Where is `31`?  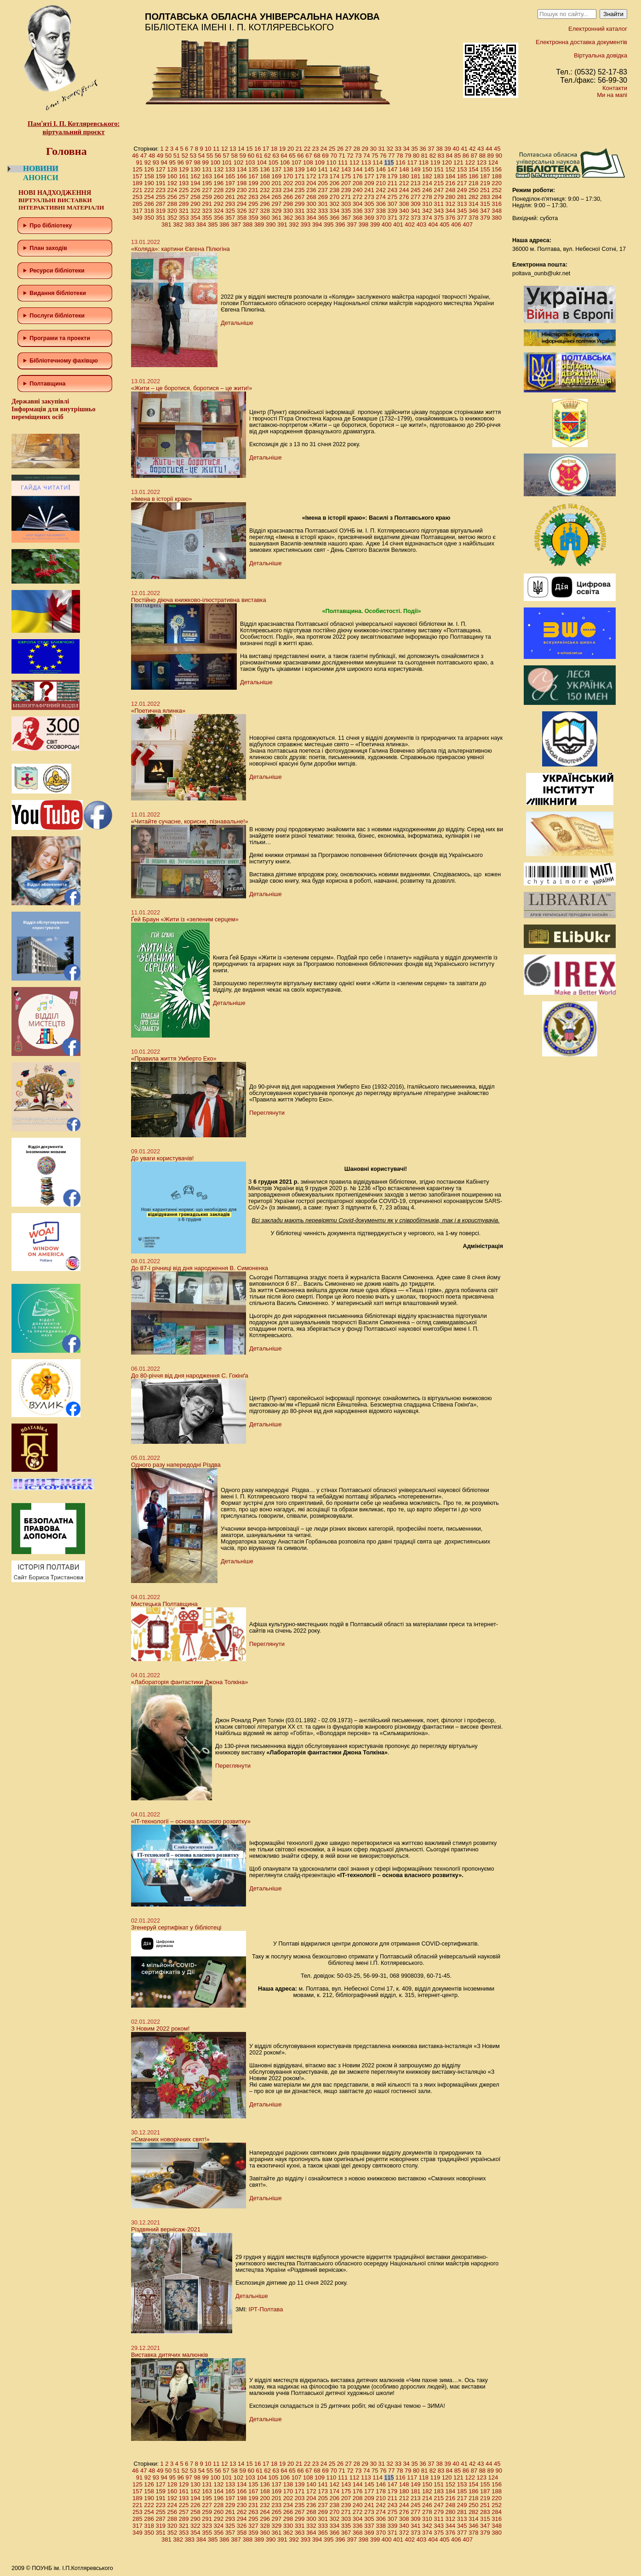 31 is located at coordinates (381, 148).